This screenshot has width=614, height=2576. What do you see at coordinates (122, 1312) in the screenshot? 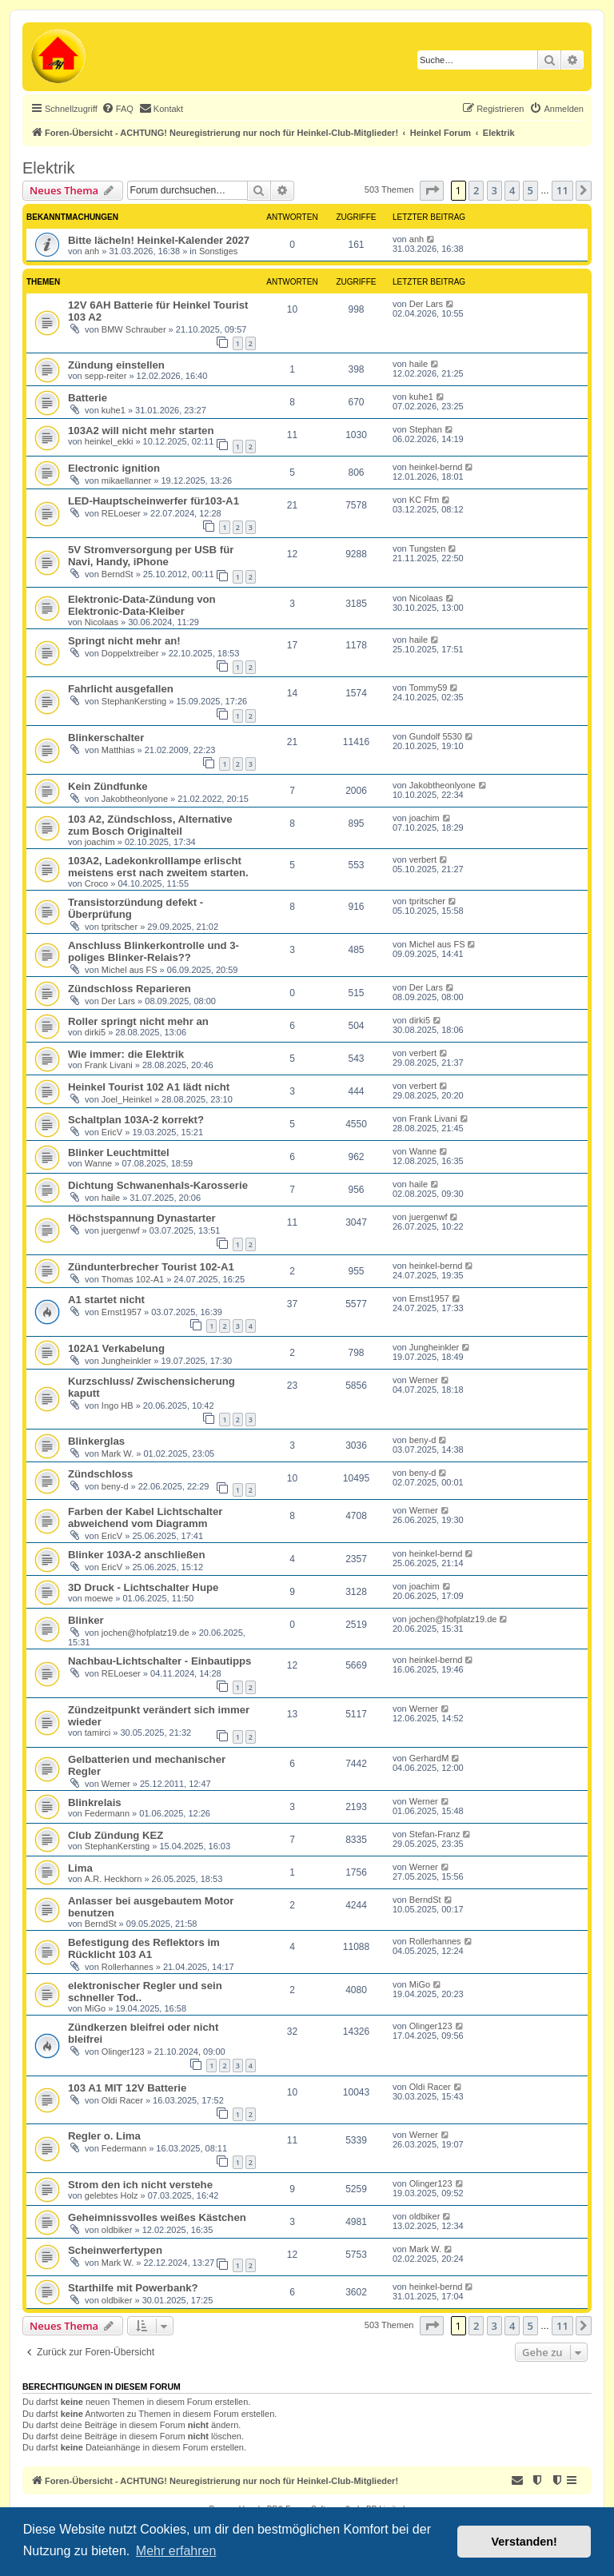
I see `Ernst1957` at bounding box center [122, 1312].